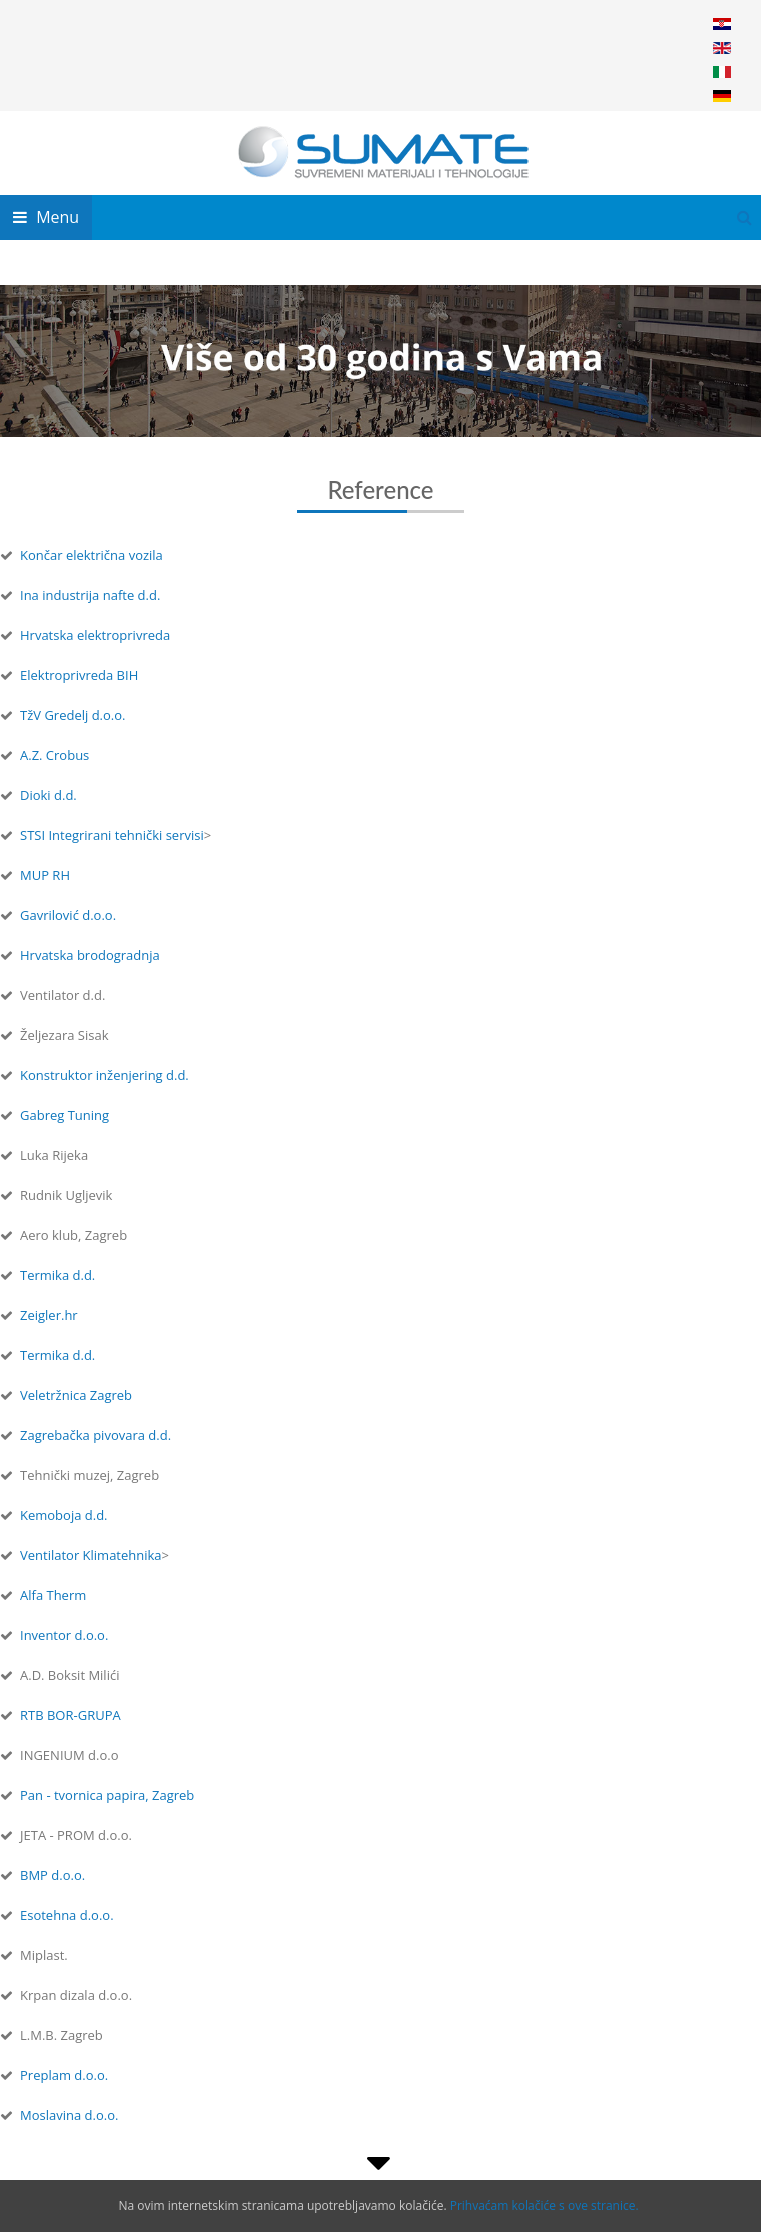 The image size is (761, 2232). What do you see at coordinates (91, 555) in the screenshot?
I see `Končar električna vozila` at bounding box center [91, 555].